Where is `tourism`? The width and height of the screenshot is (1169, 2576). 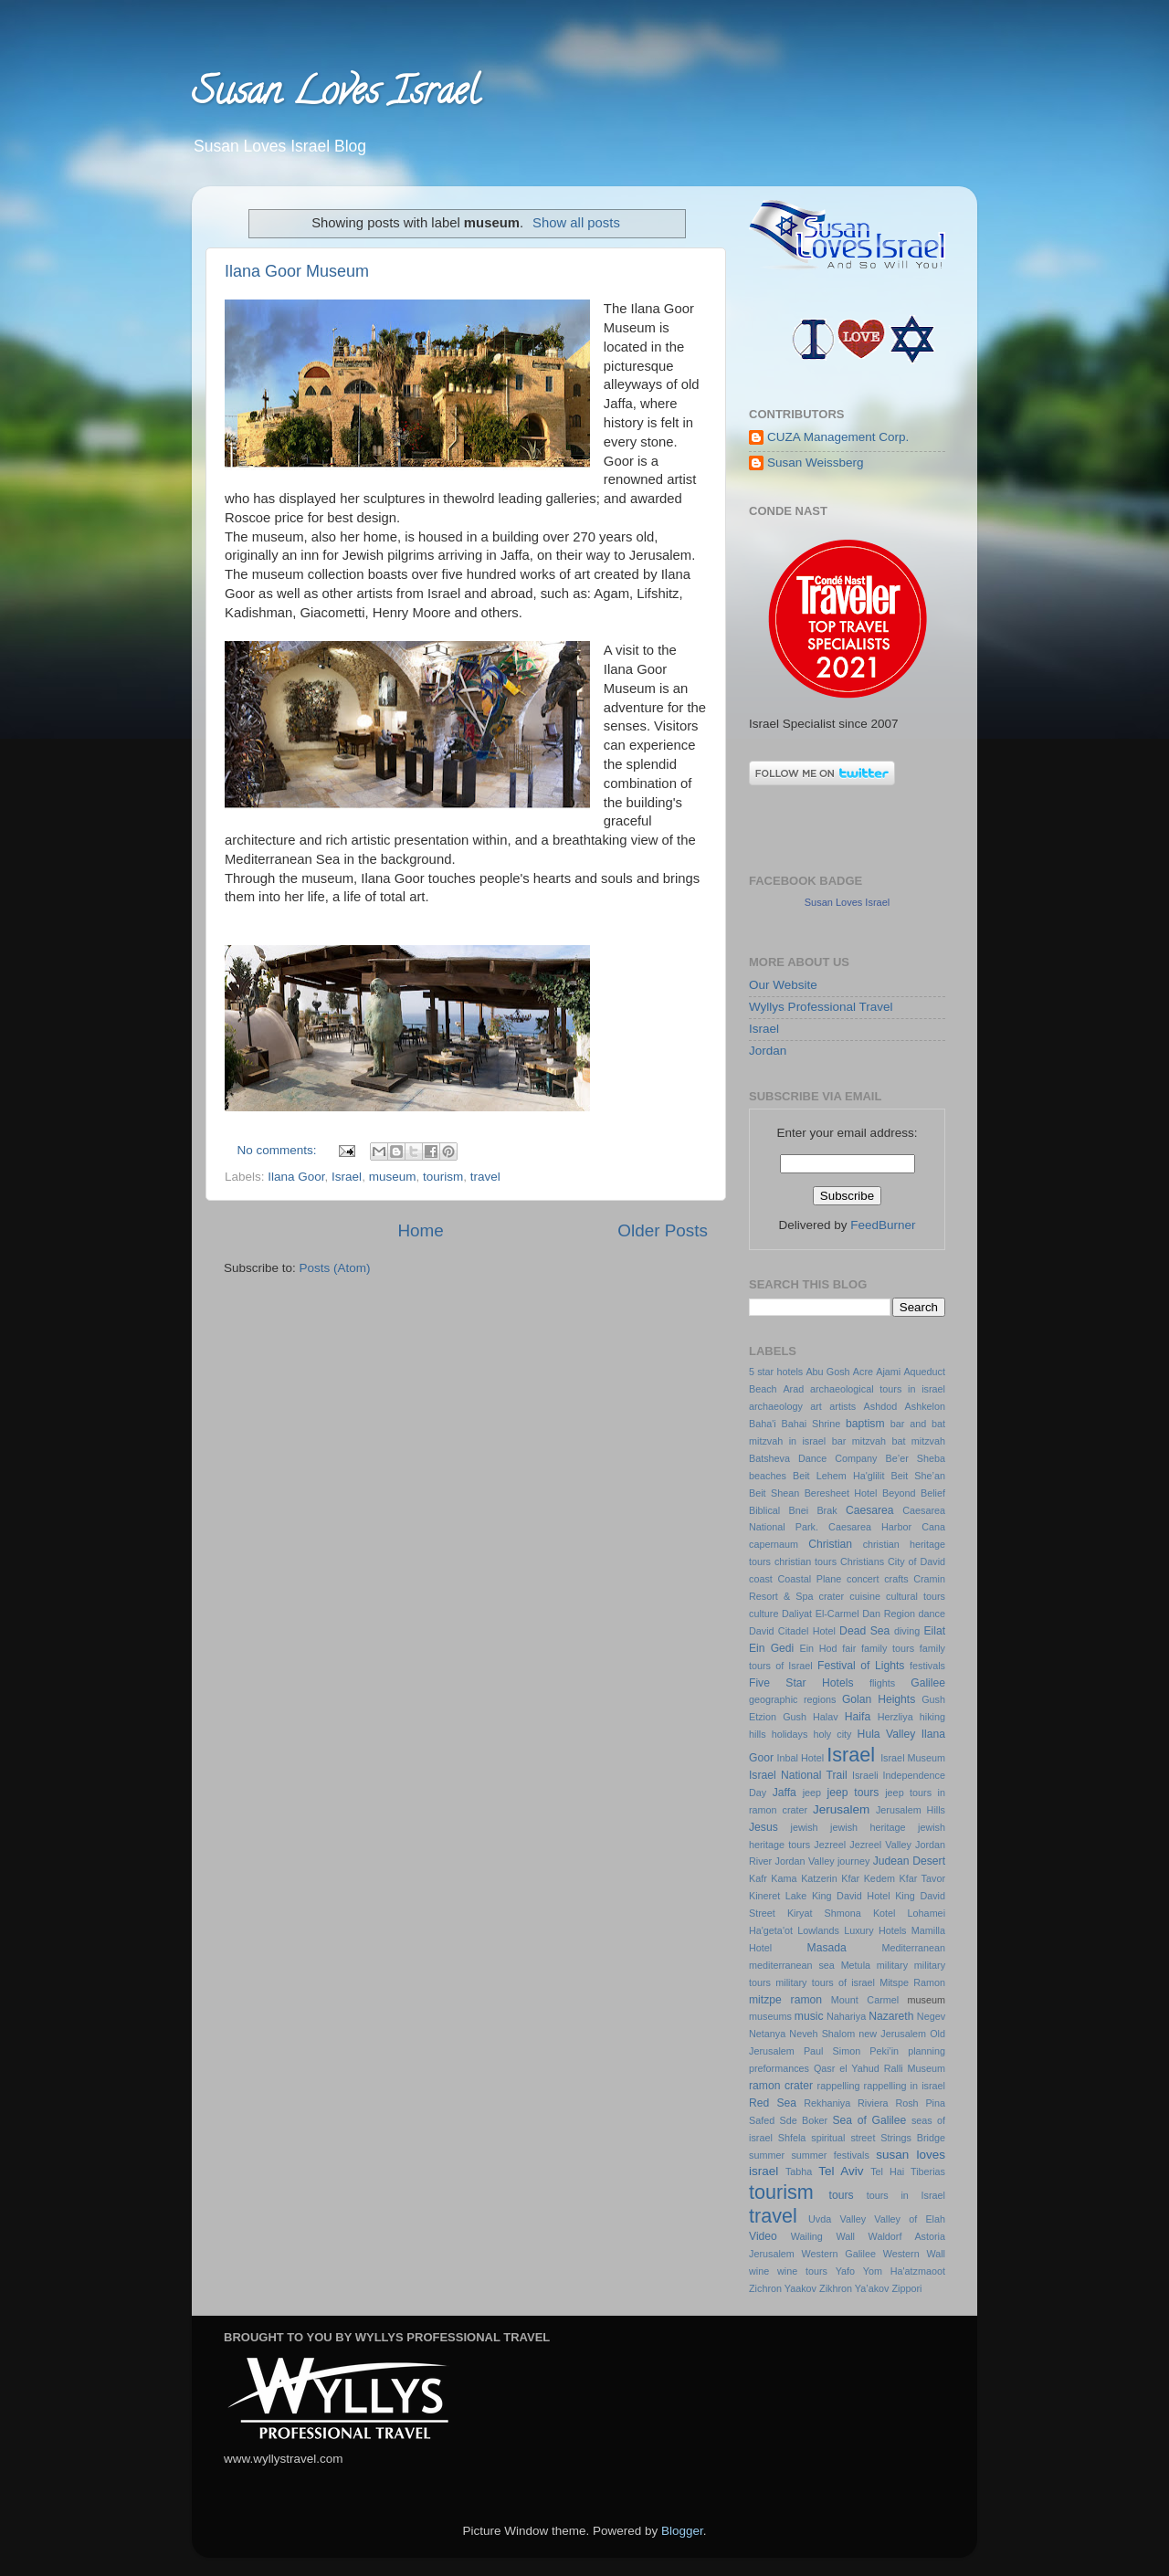 tourism is located at coordinates (443, 1176).